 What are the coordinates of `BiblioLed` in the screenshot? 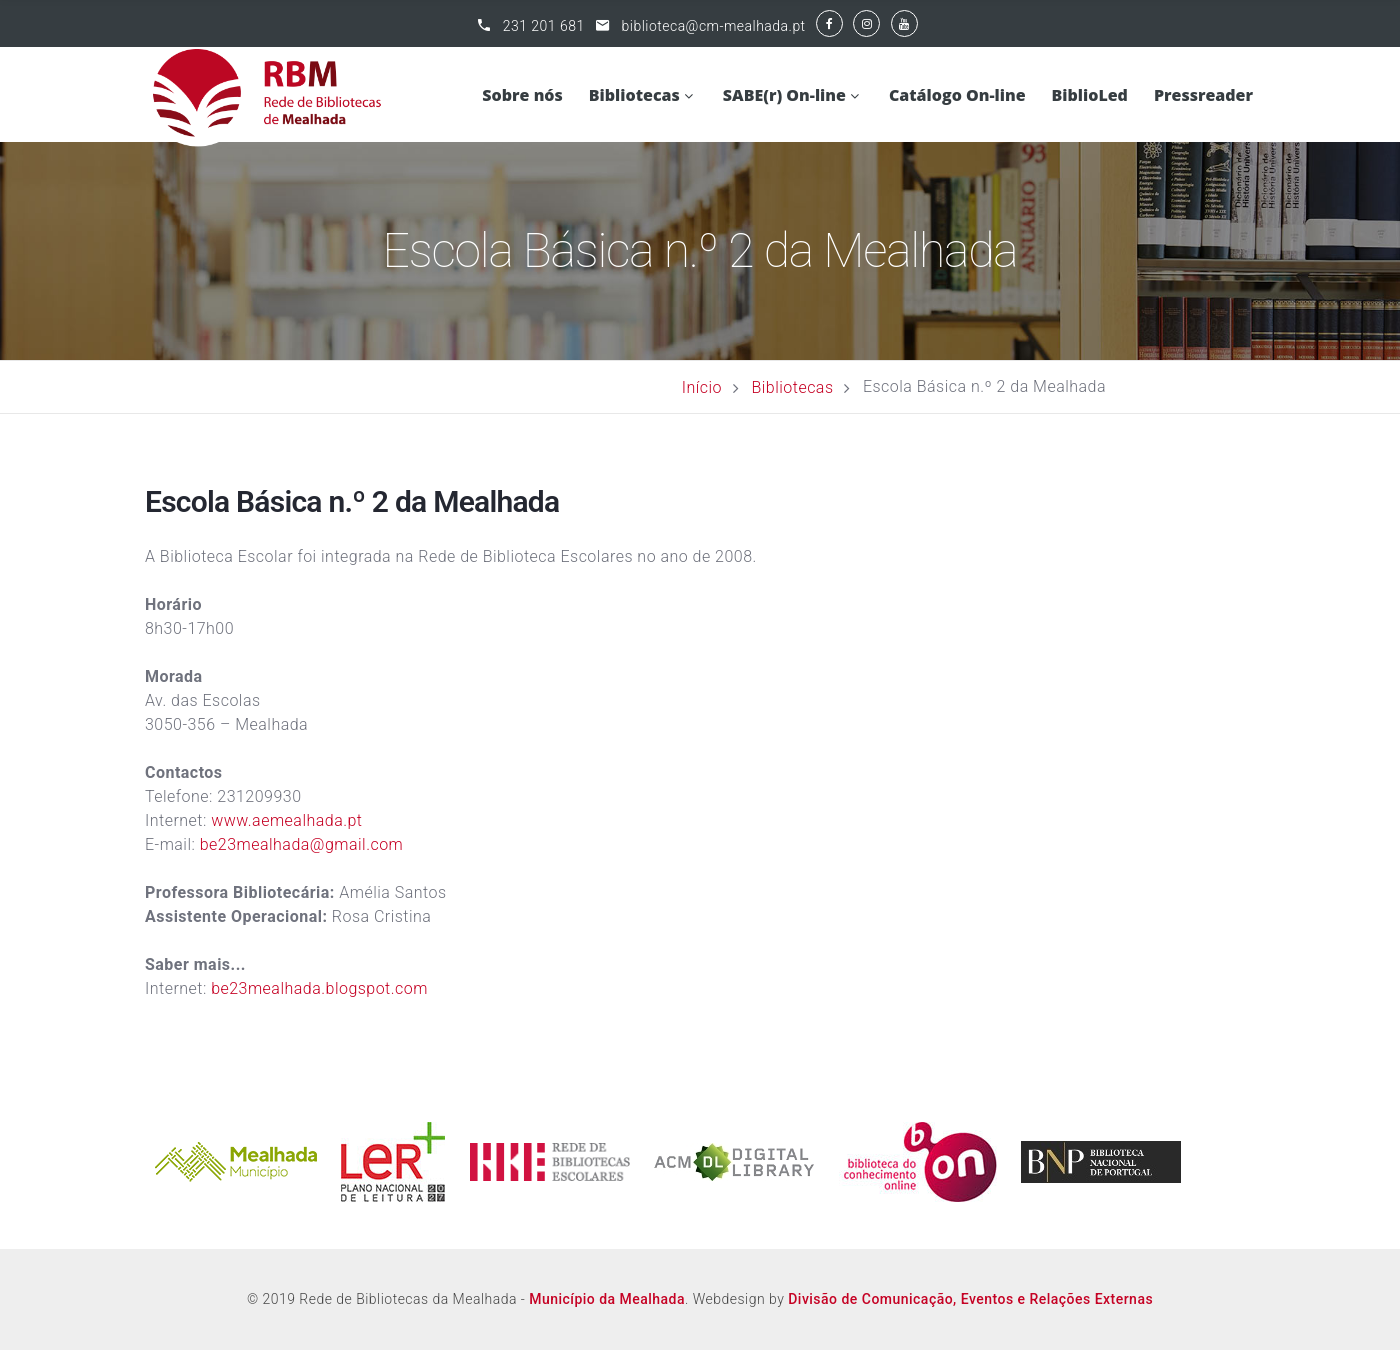 It's located at (1090, 95).